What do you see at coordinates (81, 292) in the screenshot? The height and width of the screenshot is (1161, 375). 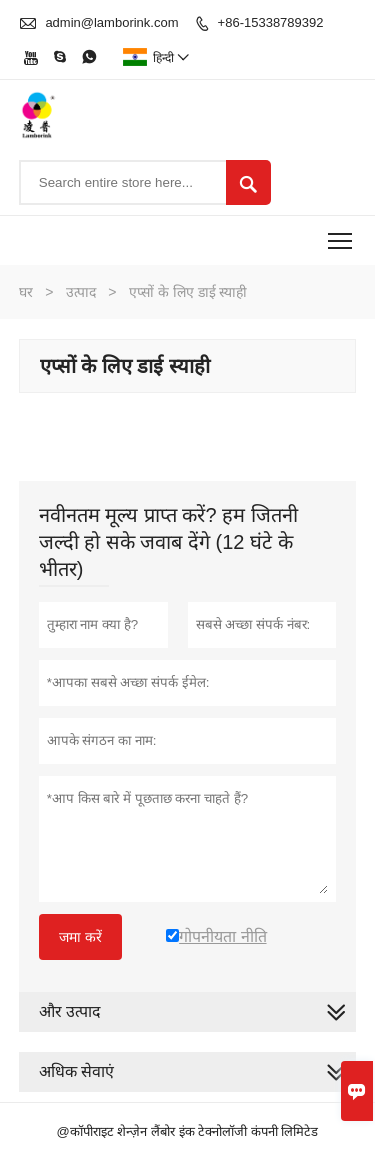 I see `उत्पाद` at bounding box center [81, 292].